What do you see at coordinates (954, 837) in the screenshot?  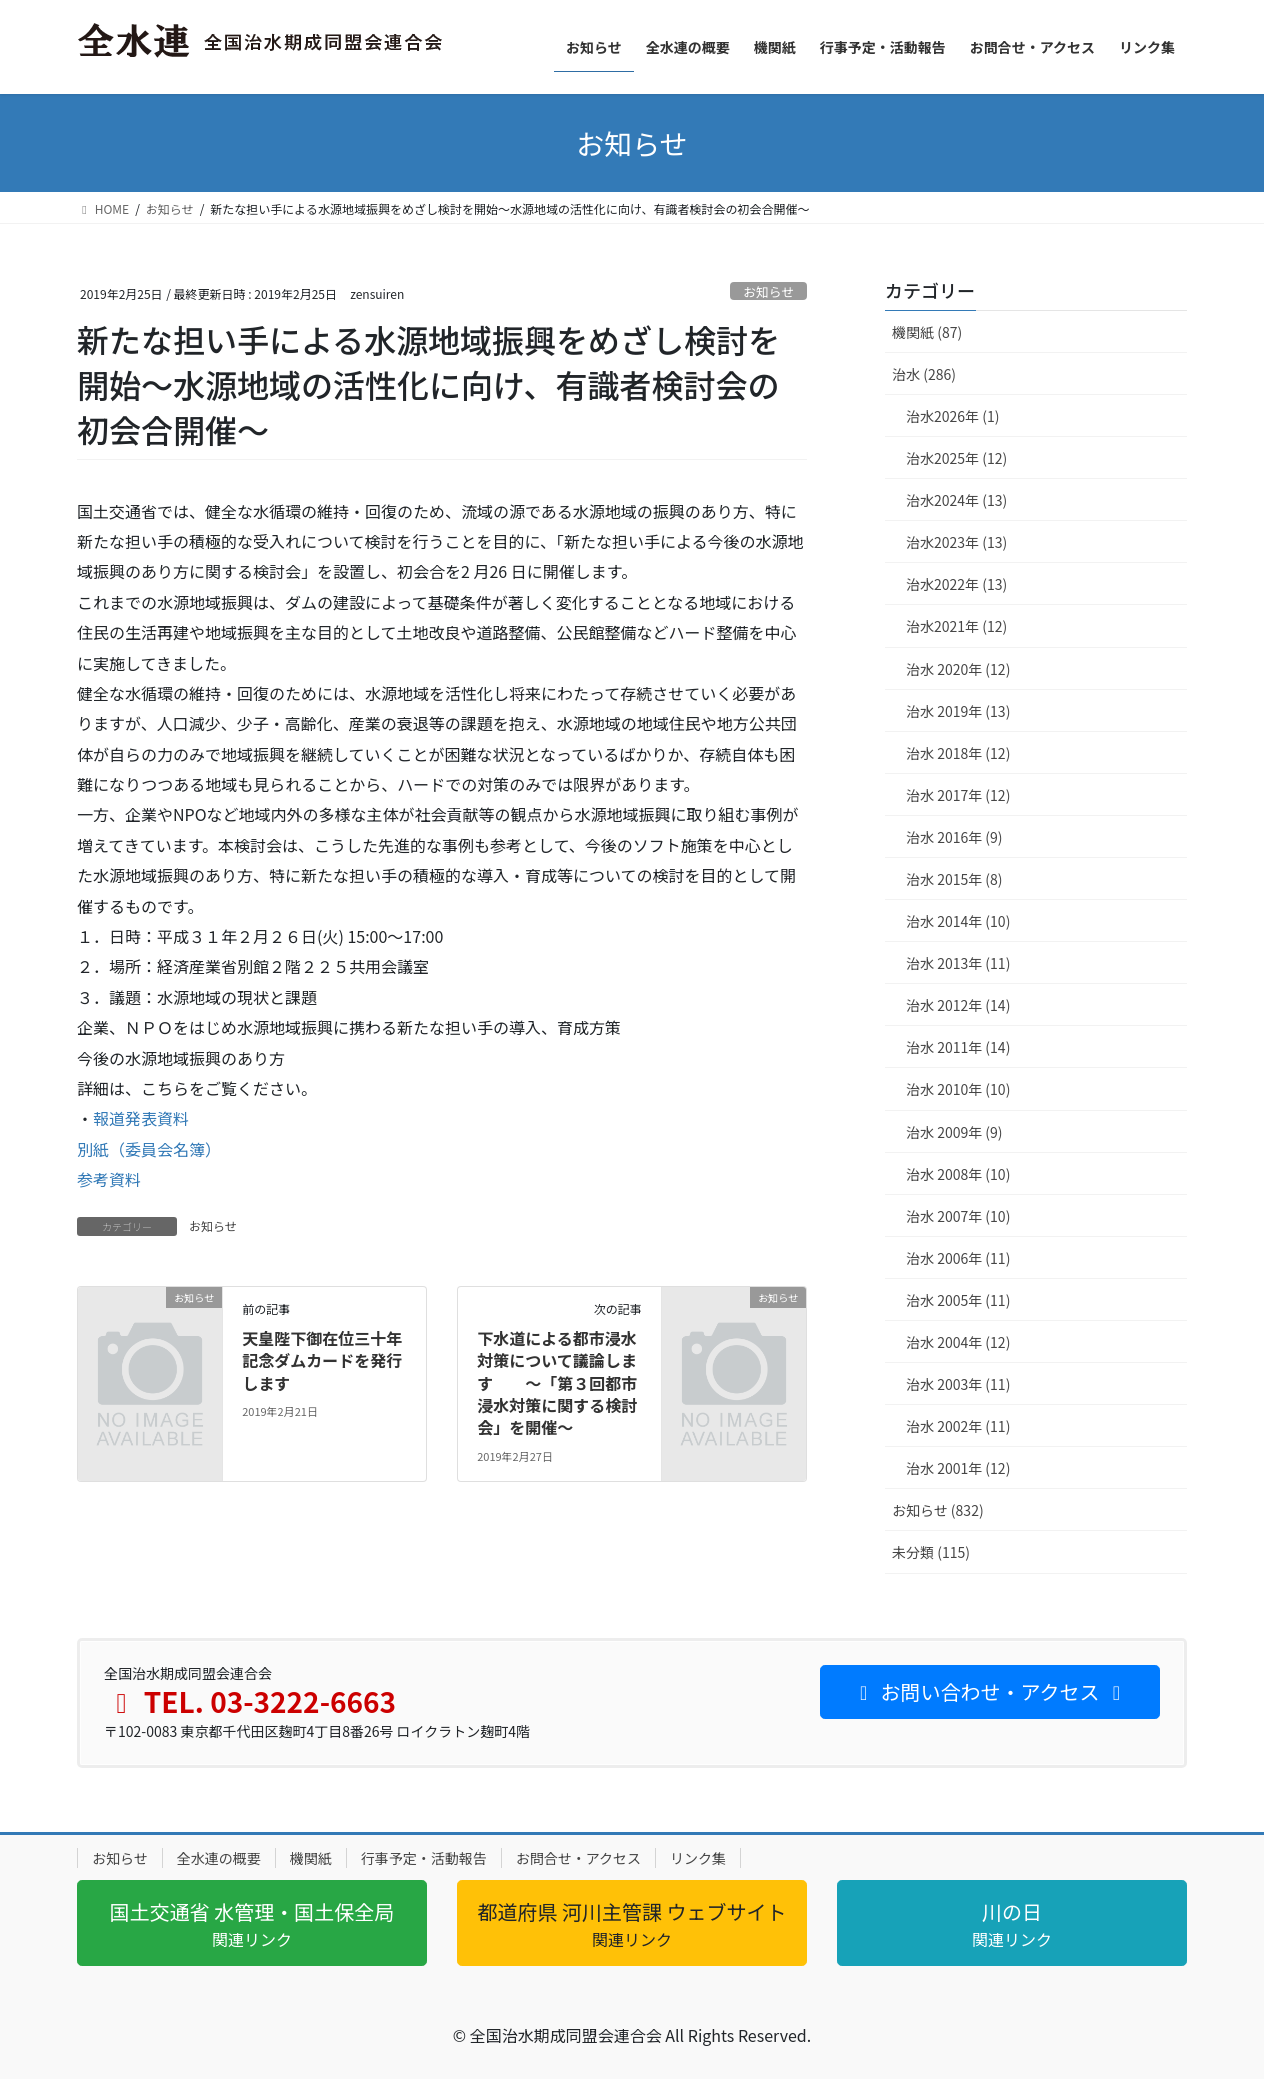 I see `治水 2016年 (9)` at bounding box center [954, 837].